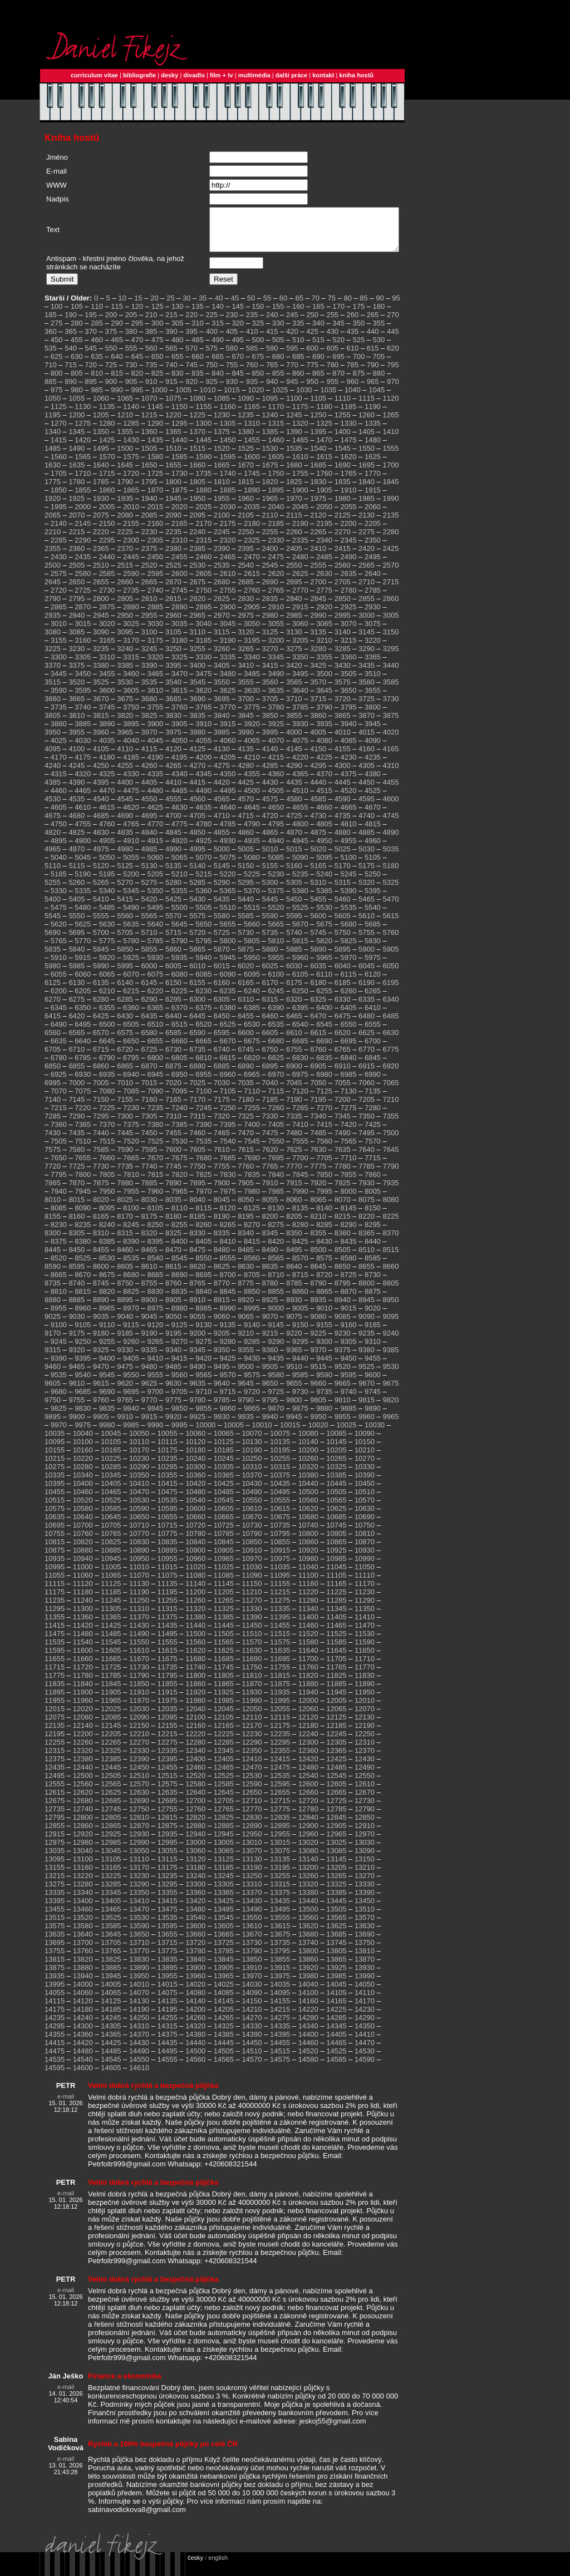 This screenshot has height=2576, width=570. I want to click on 9960, so click(366, 1425).